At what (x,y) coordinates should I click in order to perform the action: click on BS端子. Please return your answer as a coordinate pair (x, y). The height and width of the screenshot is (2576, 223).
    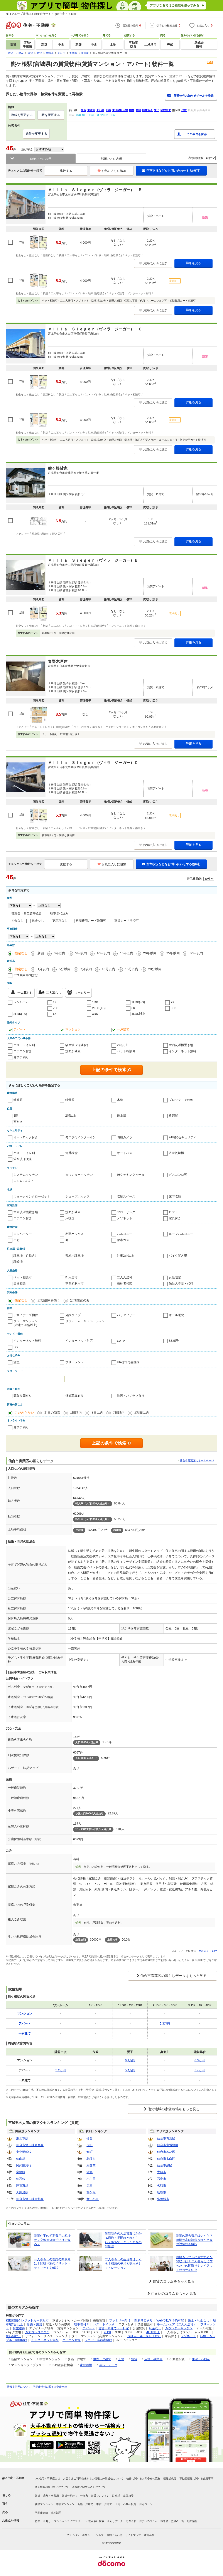
    Looking at the image, I should click on (174, 1340).